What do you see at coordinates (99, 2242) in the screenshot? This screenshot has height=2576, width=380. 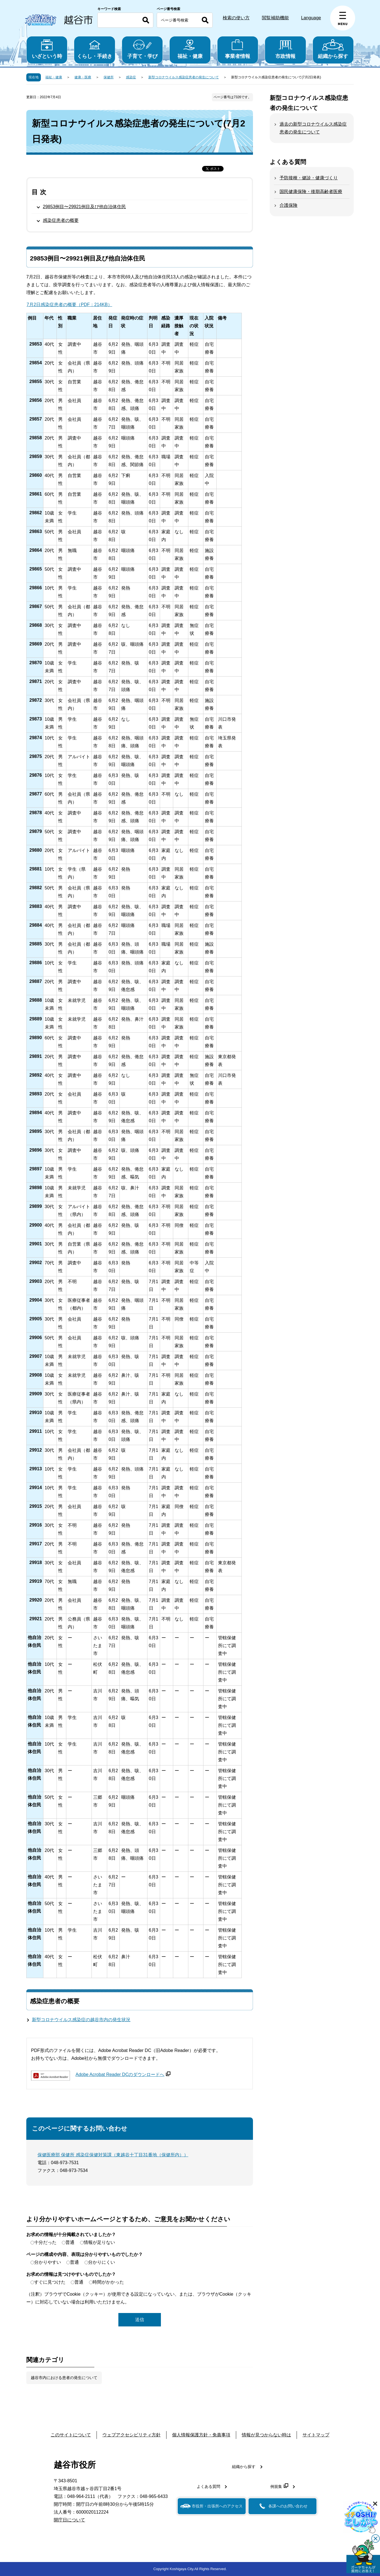 I see `情報が足りない` at bounding box center [99, 2242].